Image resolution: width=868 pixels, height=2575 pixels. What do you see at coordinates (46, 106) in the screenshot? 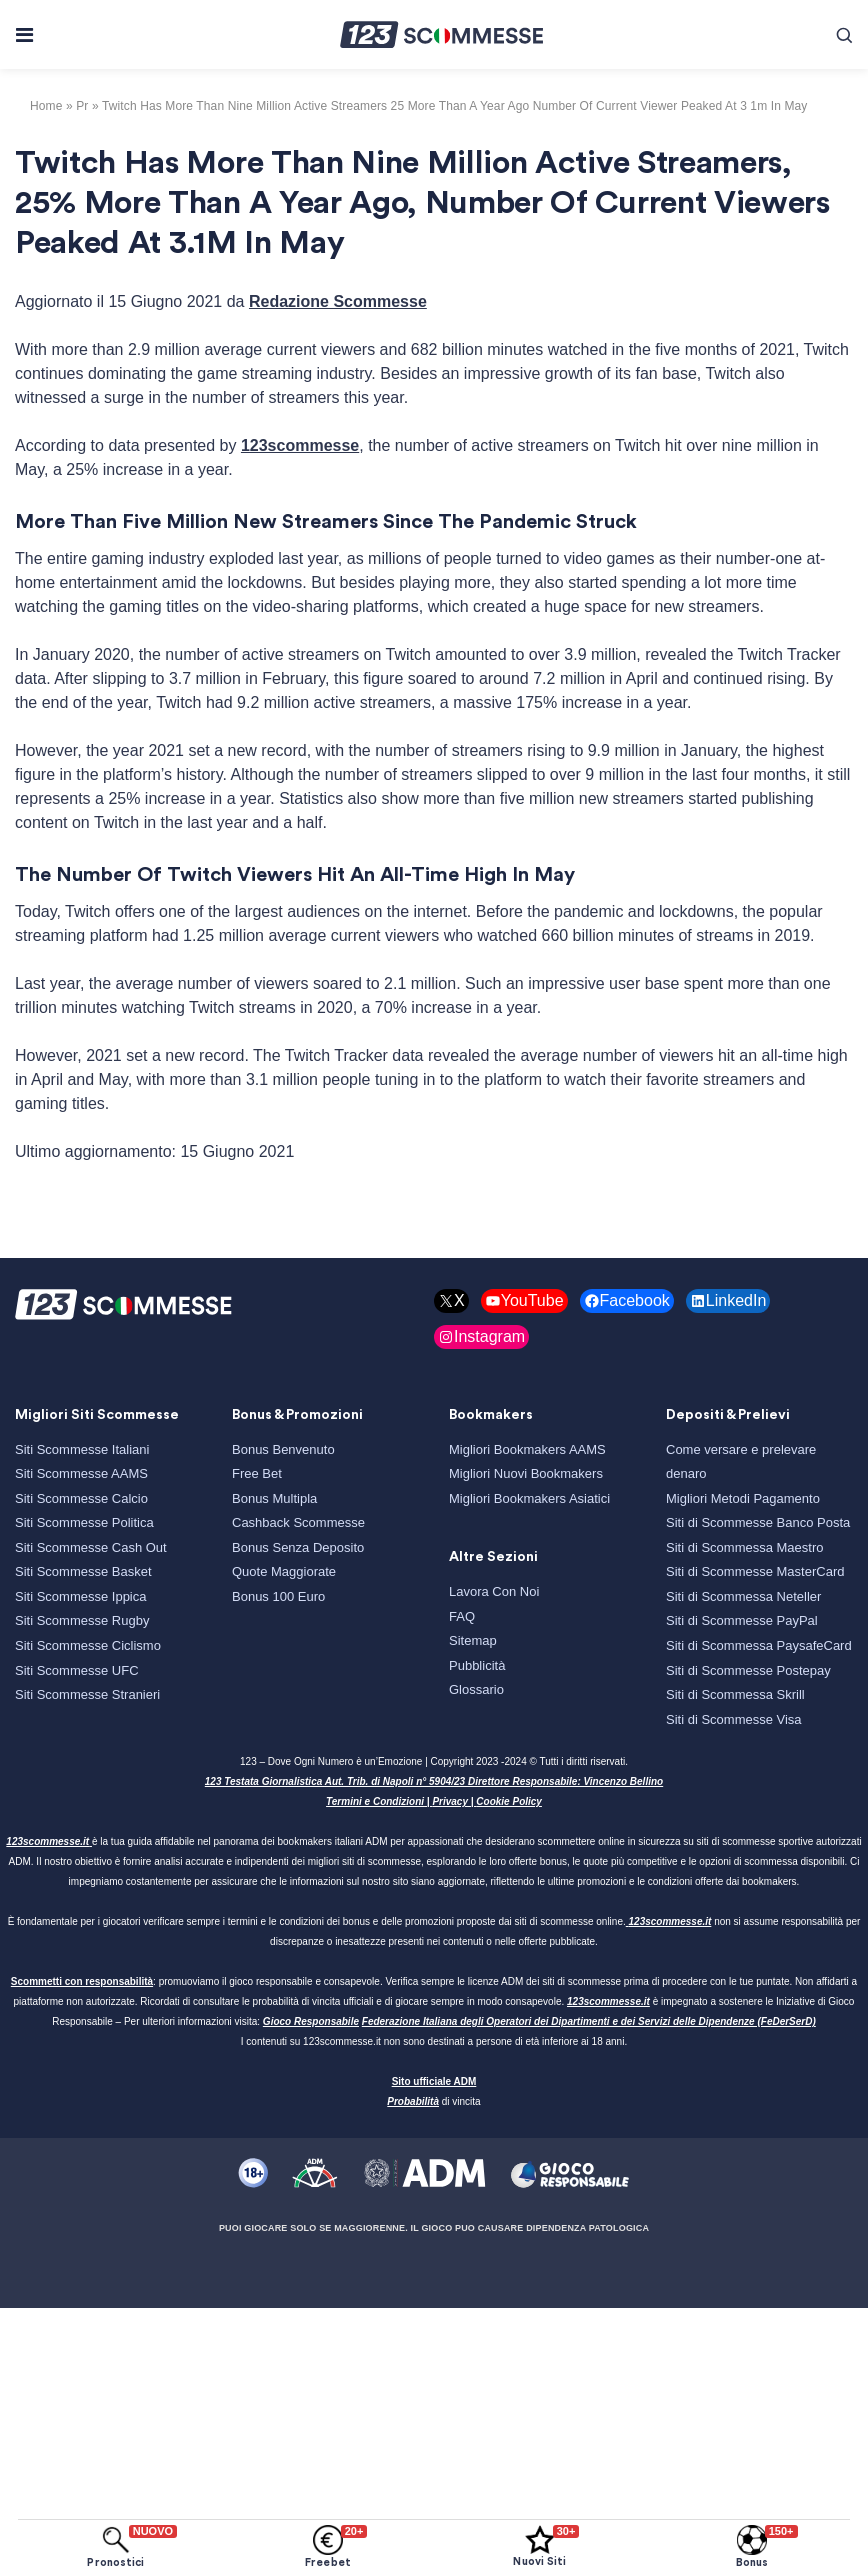
I see `Home` at bounding box center [46, 106].